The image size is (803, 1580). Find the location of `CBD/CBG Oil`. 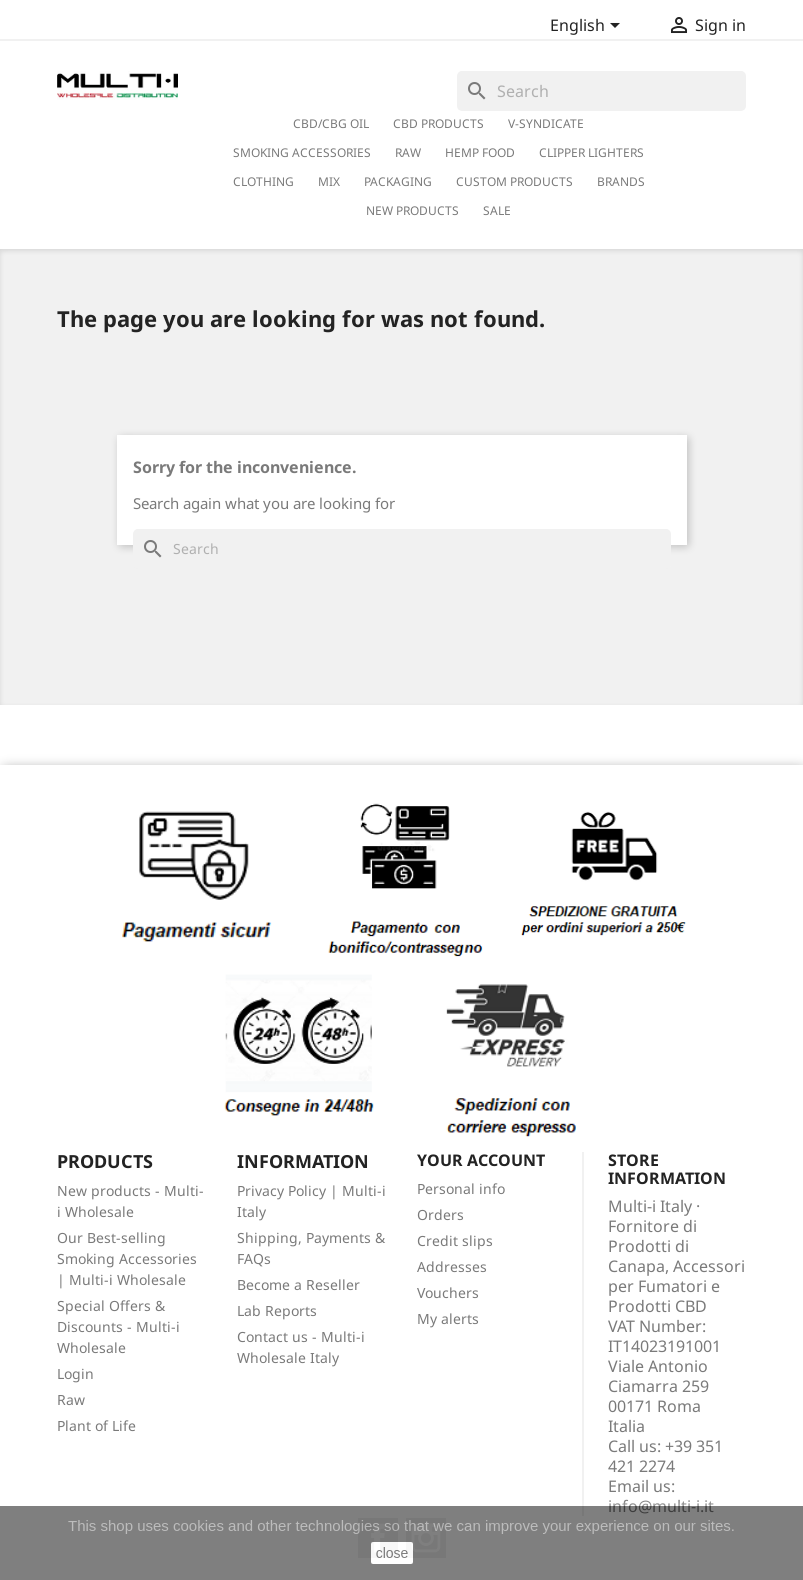

CBD/CBG Oil is located at coordinates (331, 123).